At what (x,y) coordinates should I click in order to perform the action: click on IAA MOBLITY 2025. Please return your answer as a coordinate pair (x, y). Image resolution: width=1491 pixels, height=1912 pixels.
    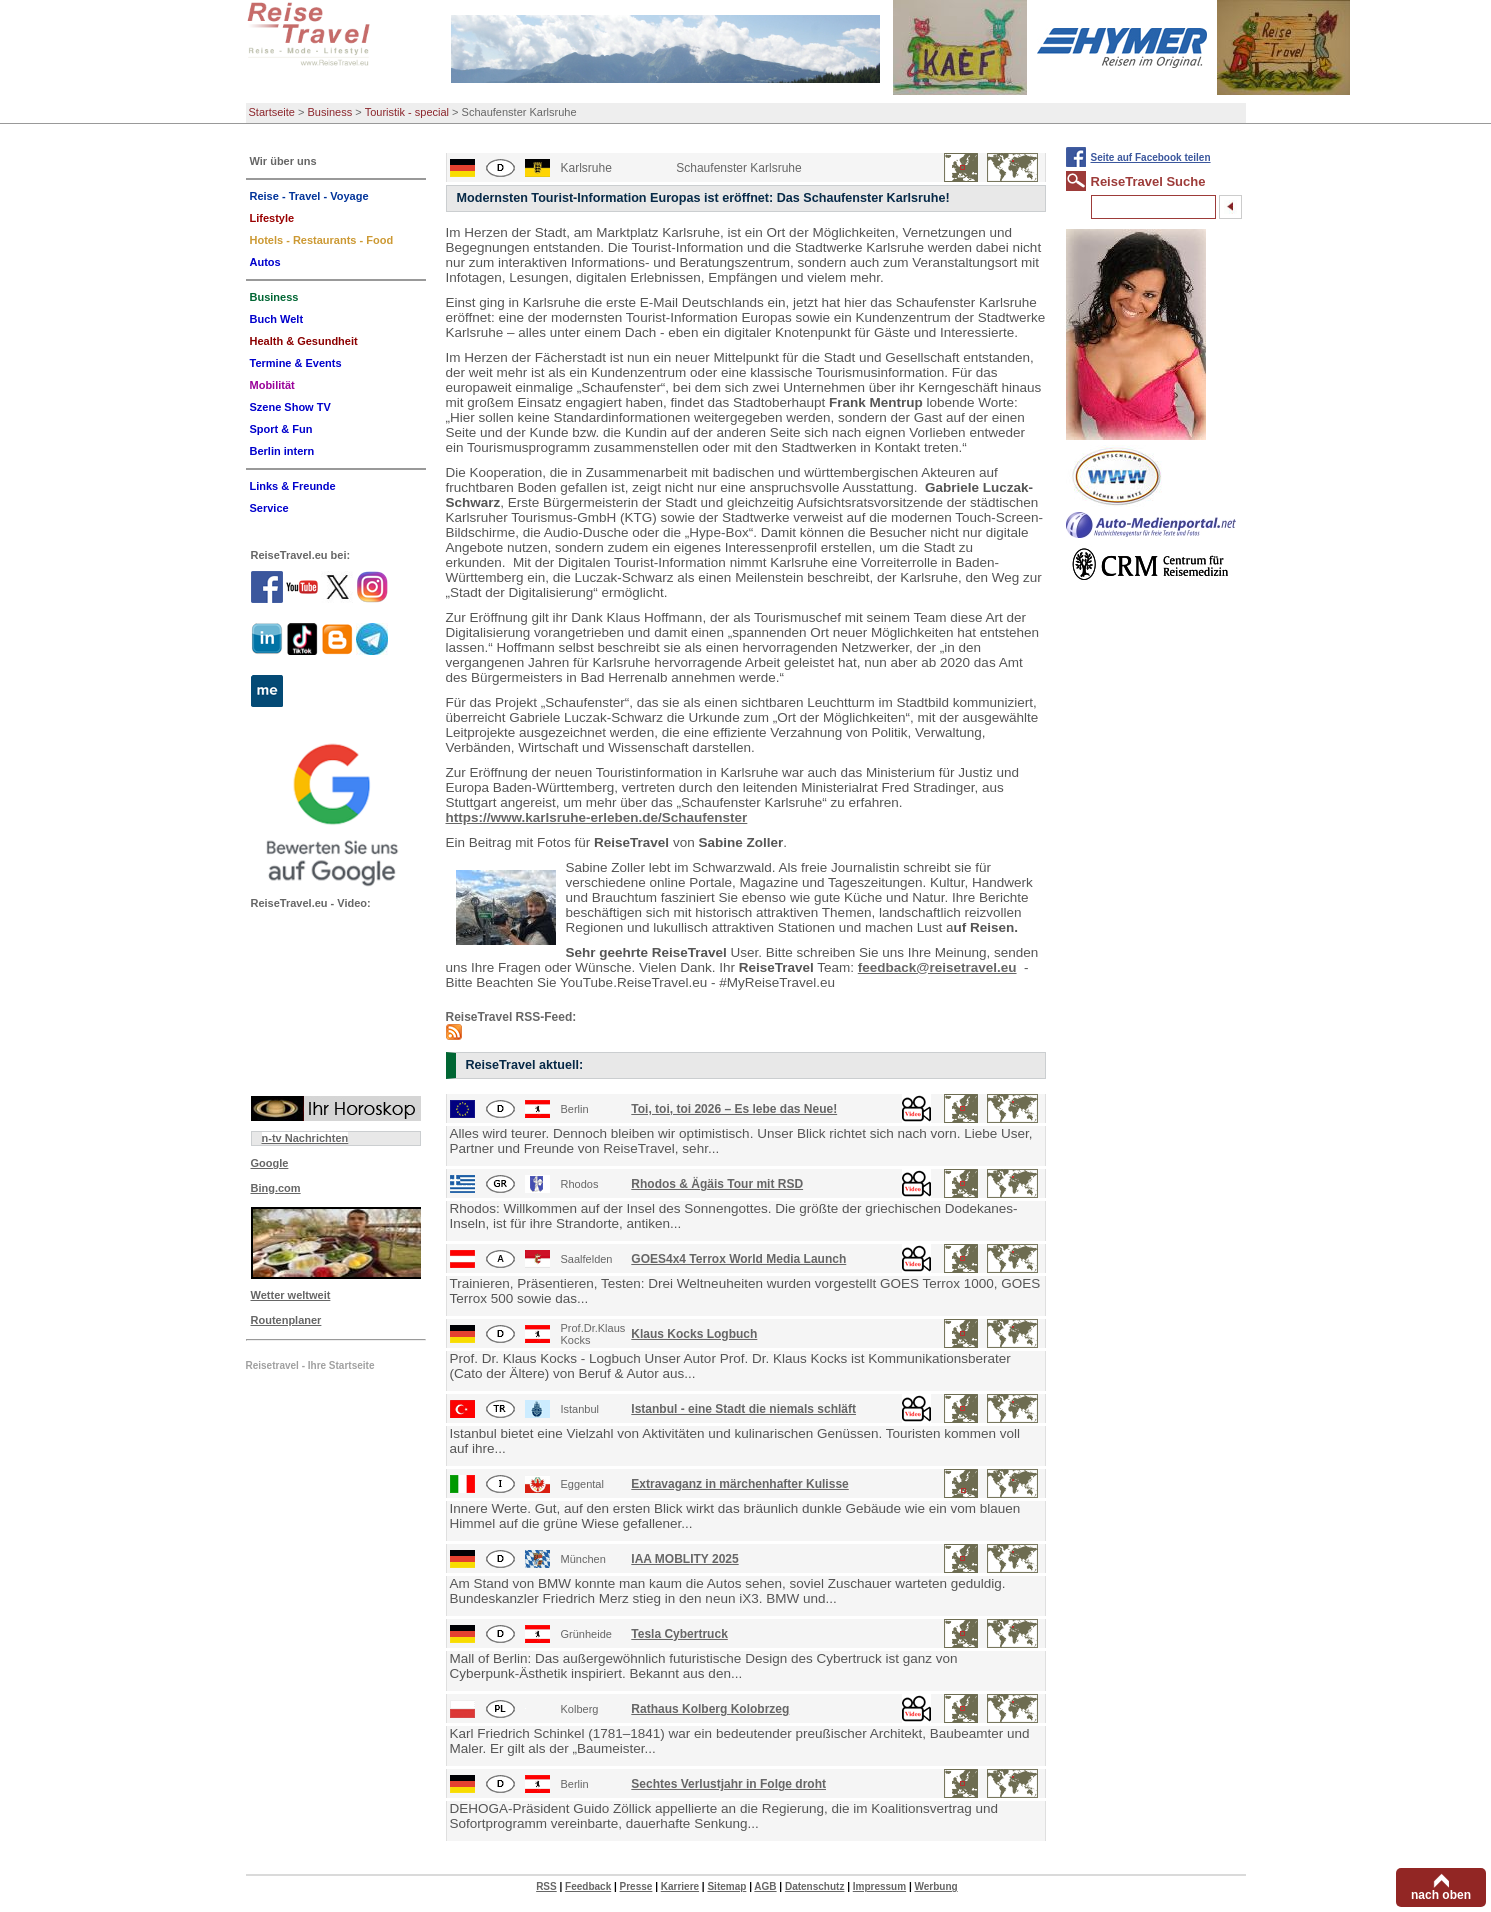
    Looking at the image, I should click on (684, 1559).